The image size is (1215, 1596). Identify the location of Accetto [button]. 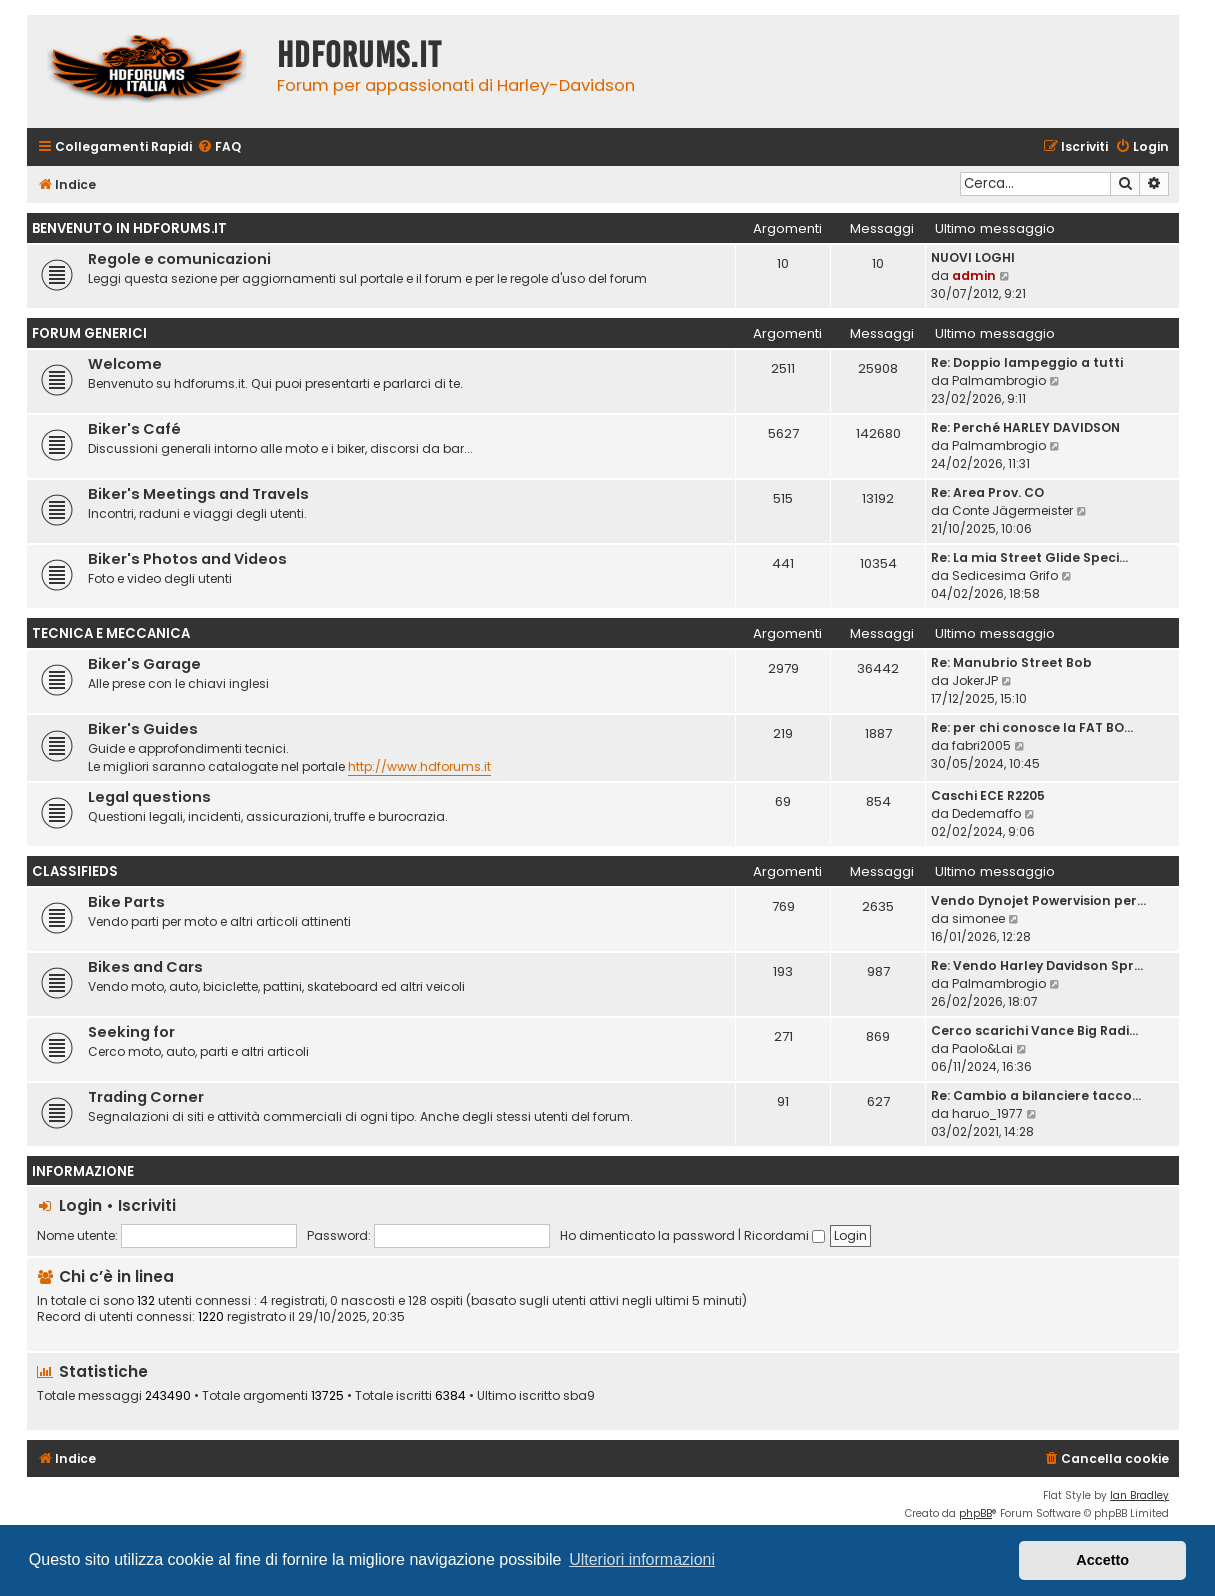
(1102, 1560).